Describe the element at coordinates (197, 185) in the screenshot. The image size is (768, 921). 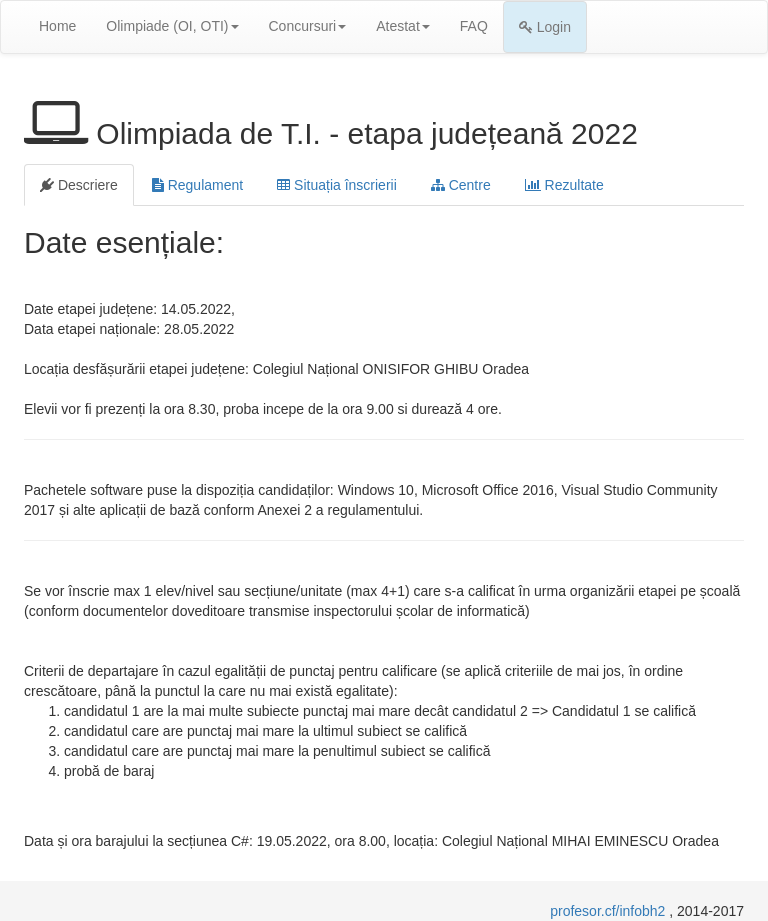
I see `Regulament` at that location.